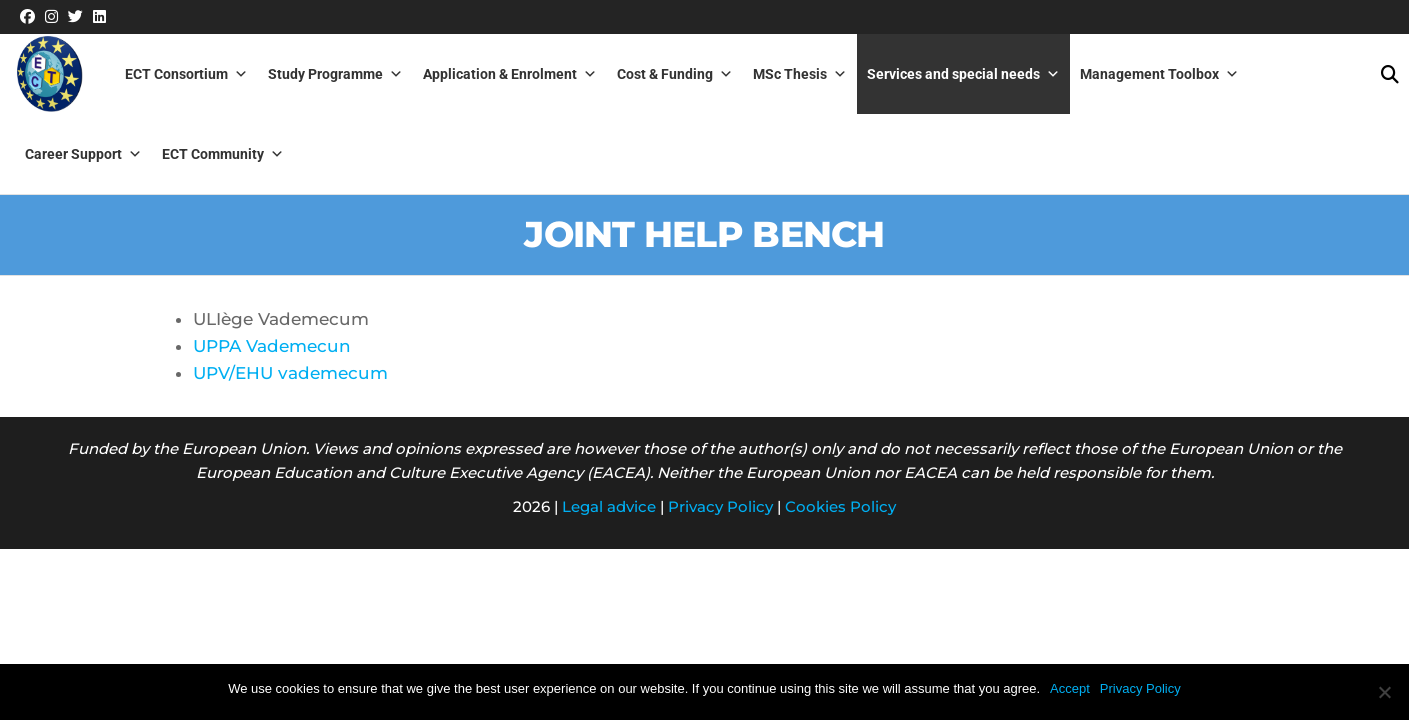  What do you see at coordinates (1070, 688) in the screenshot?
I see `Accept` at bounding box center [1070, 688].